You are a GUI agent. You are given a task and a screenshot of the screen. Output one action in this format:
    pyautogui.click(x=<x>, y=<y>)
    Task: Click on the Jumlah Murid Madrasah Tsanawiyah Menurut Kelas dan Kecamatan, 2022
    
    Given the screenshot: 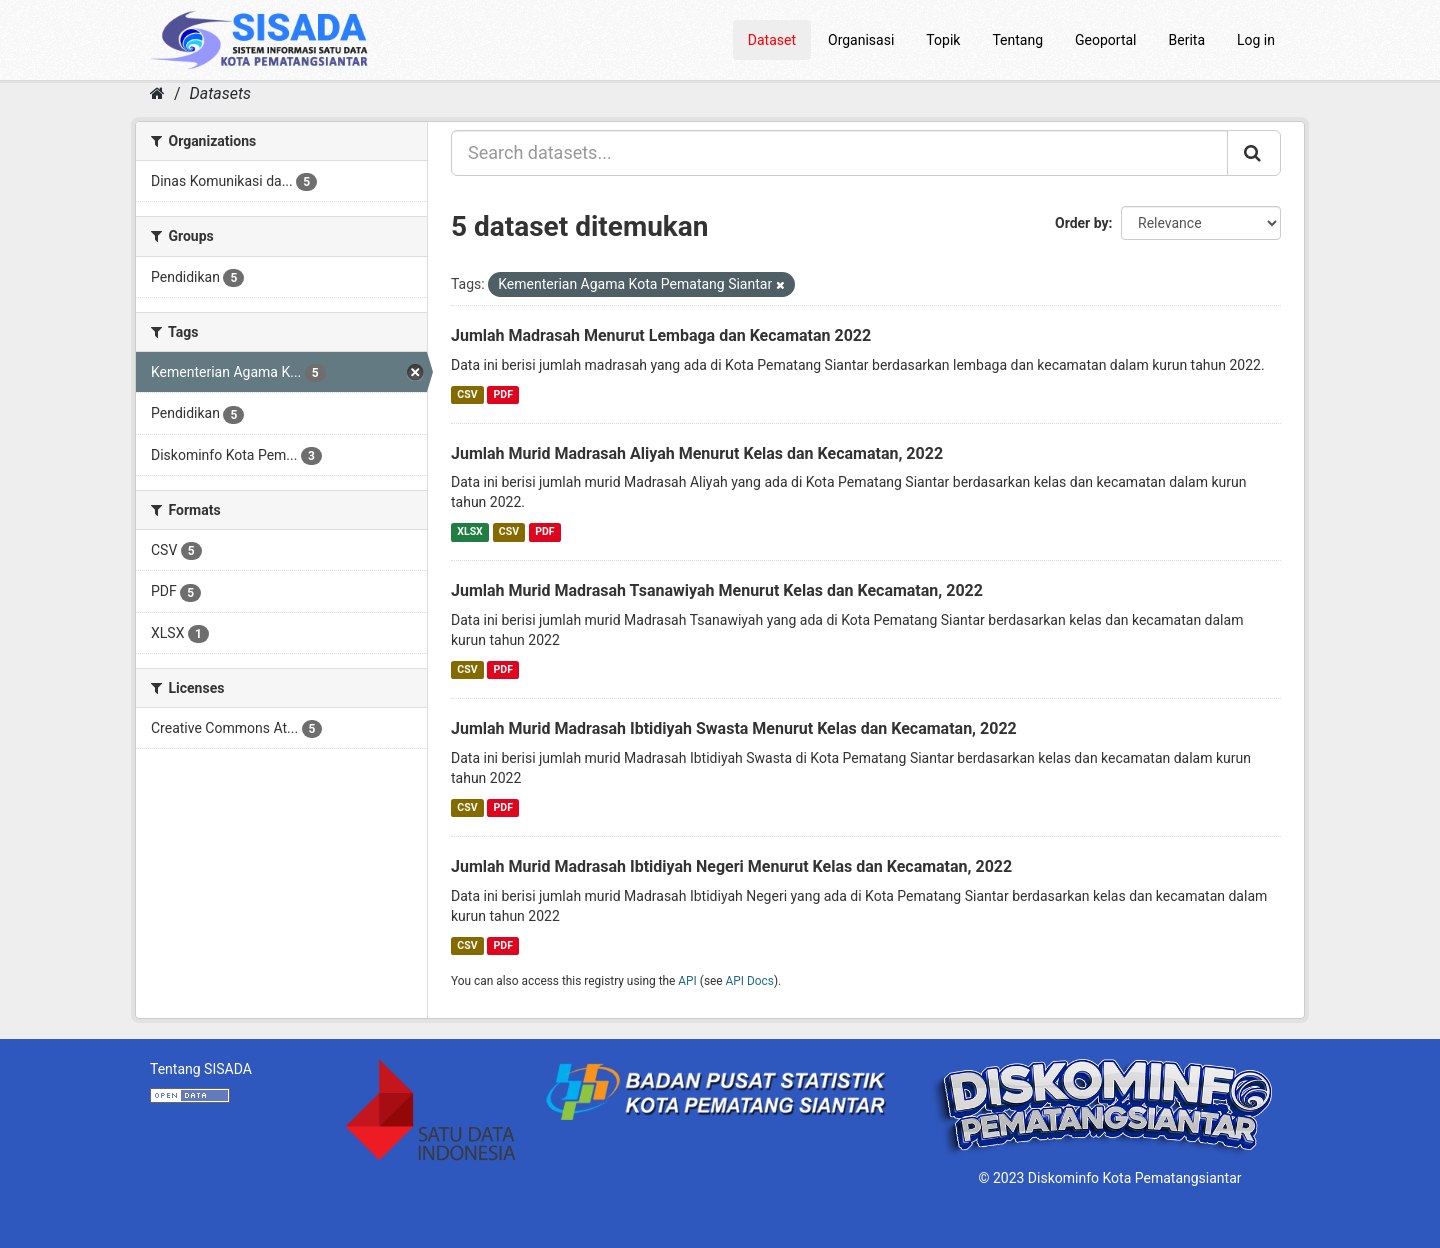 What is the action you would take?
    pyautogui.click(x=717, y=590)
    